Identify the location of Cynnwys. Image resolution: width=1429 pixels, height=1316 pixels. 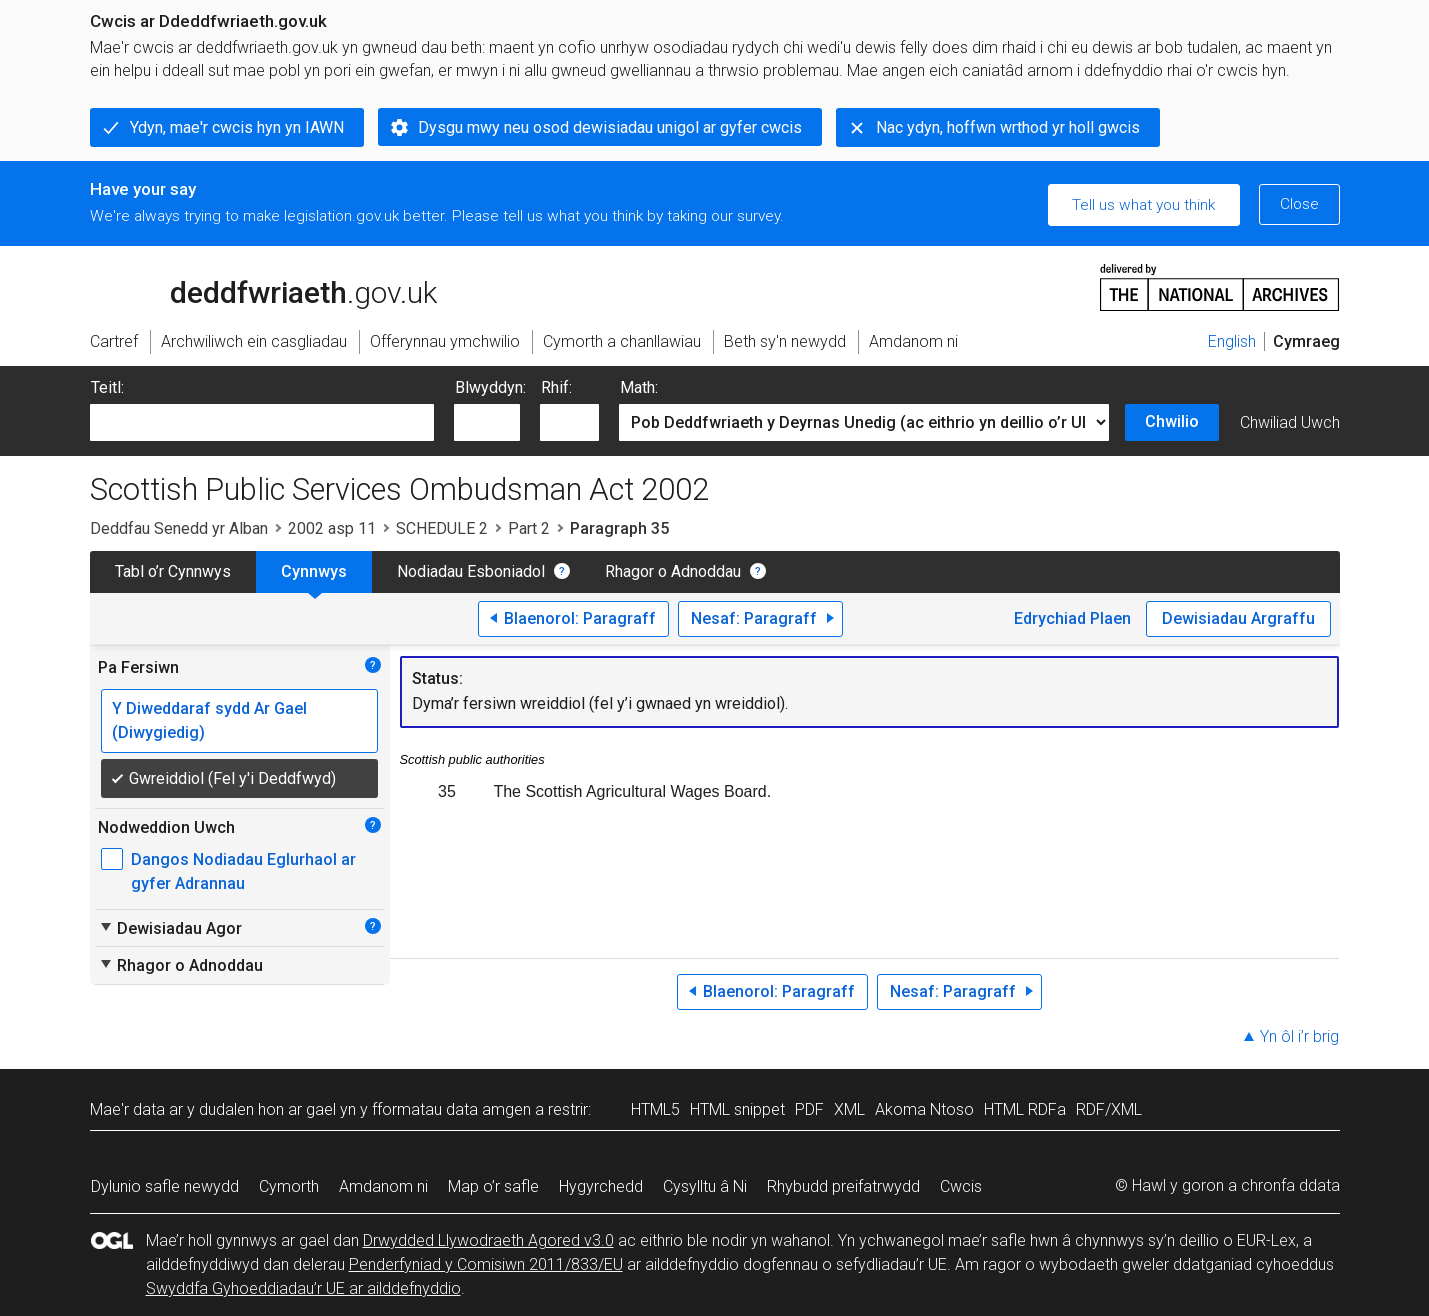
(314, 571).